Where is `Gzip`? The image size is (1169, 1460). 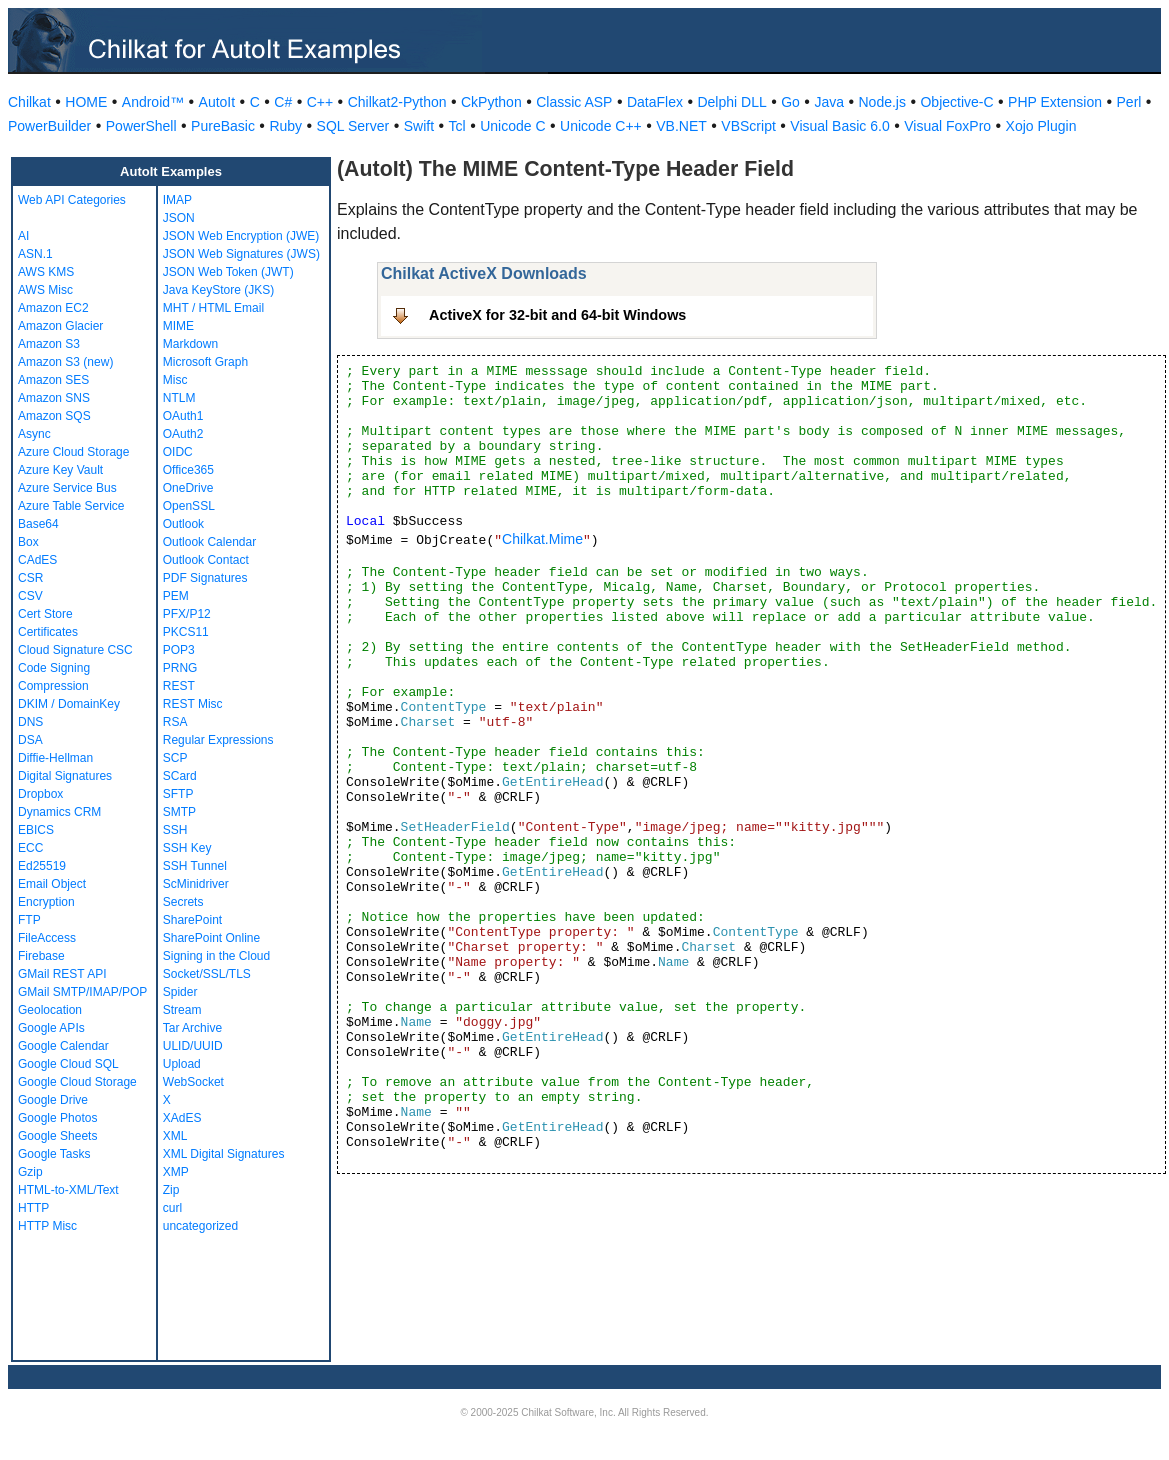 Gzip is located at coordinates (30, 1172).